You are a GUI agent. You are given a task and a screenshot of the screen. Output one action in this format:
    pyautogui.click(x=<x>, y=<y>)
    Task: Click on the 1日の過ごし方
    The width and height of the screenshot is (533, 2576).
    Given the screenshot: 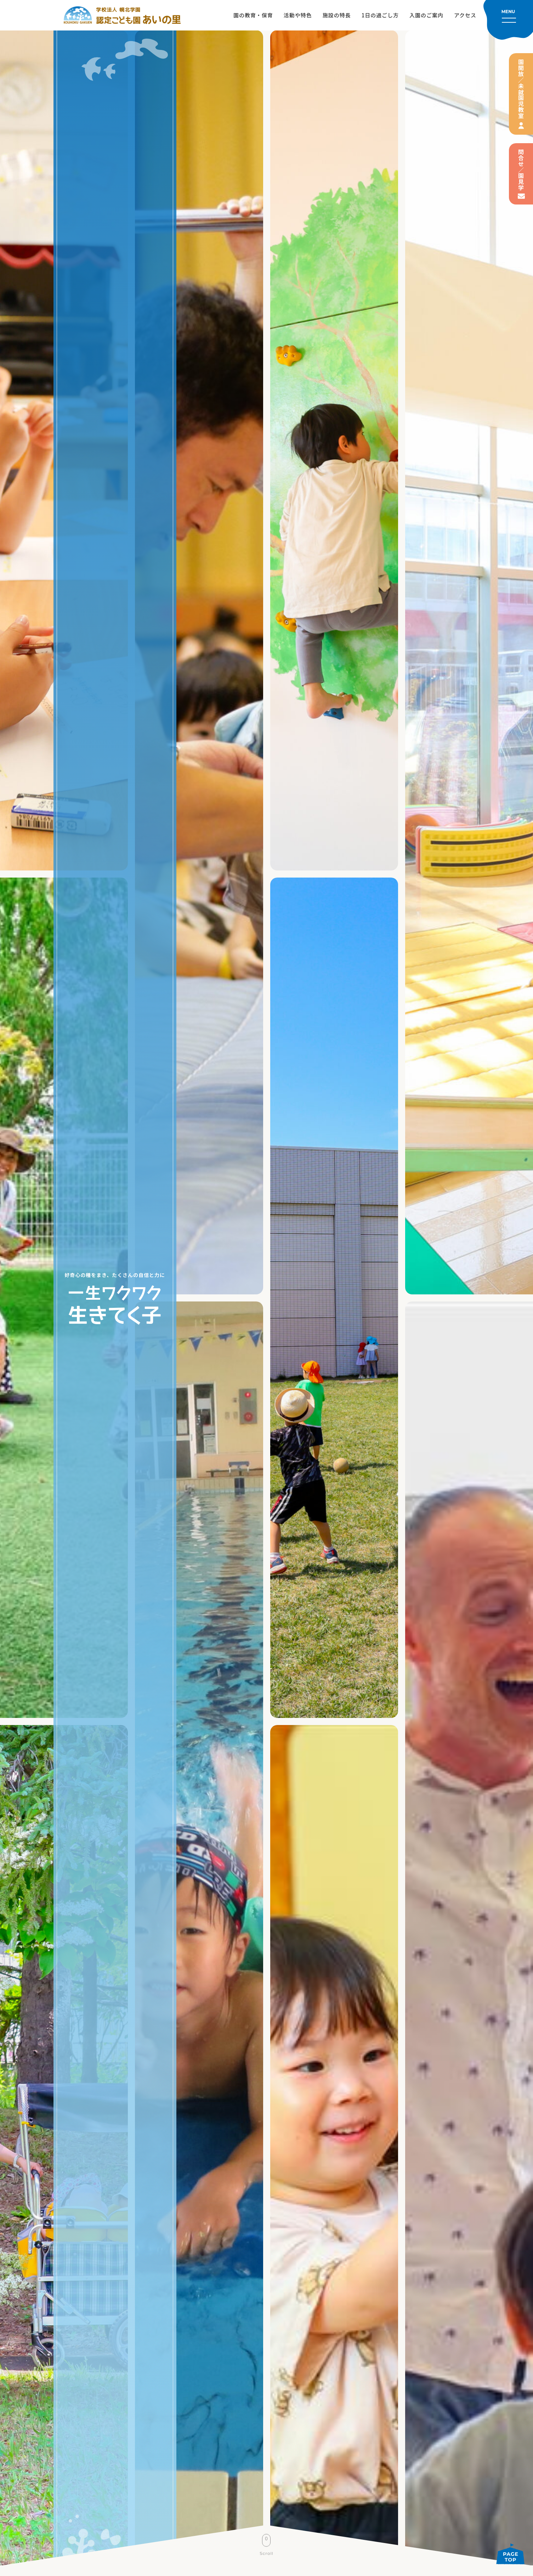 What is the action you would take?
    pyautogui.click(x=380, y=15)
    